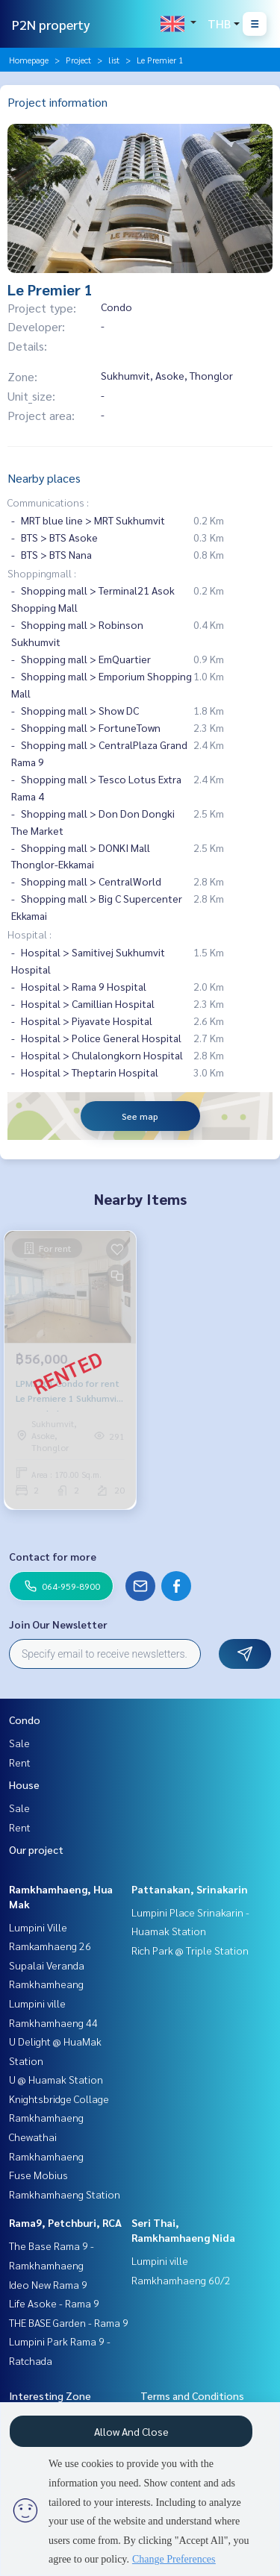 Image resolution: width=280 pixels, height=2576 pixels. Describe the element at coordinates (36, 1849) in the screenshot. I see `Our project` at that location.